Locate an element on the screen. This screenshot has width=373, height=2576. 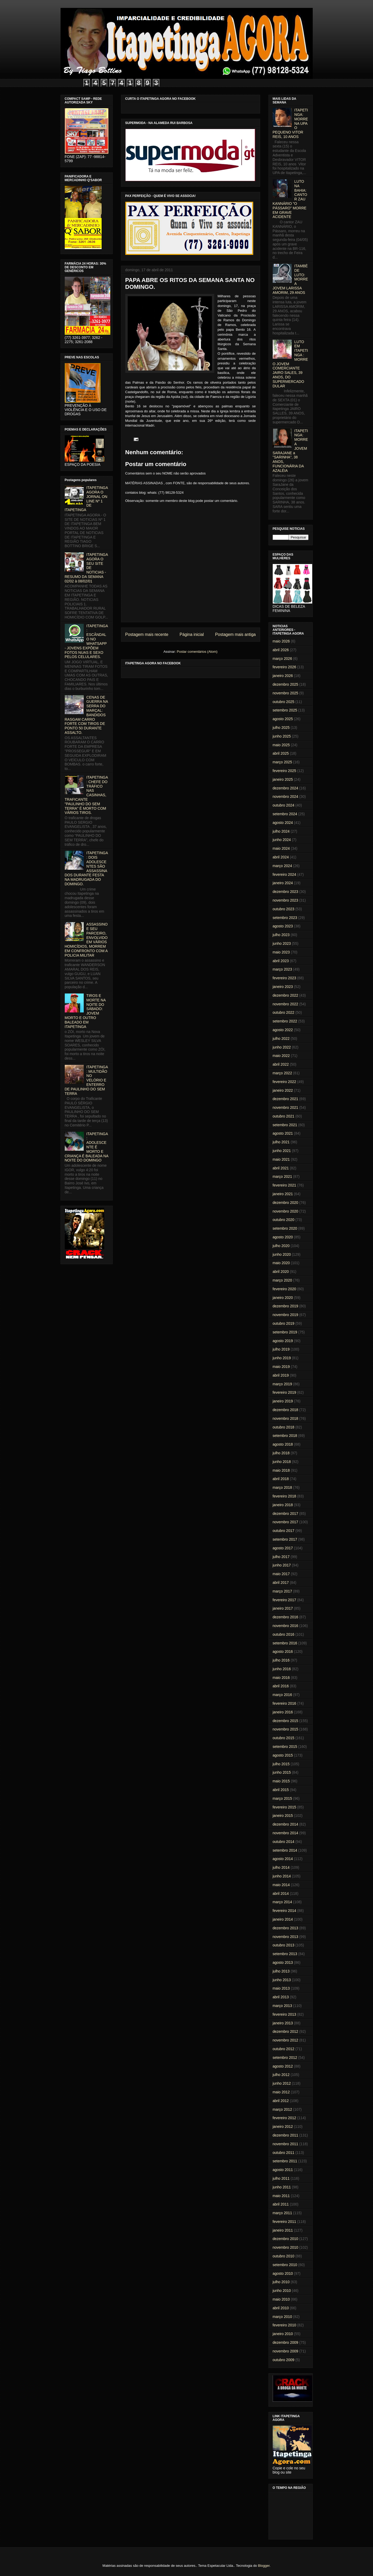
dezembro 2023 is located at coordinates (285, 891).